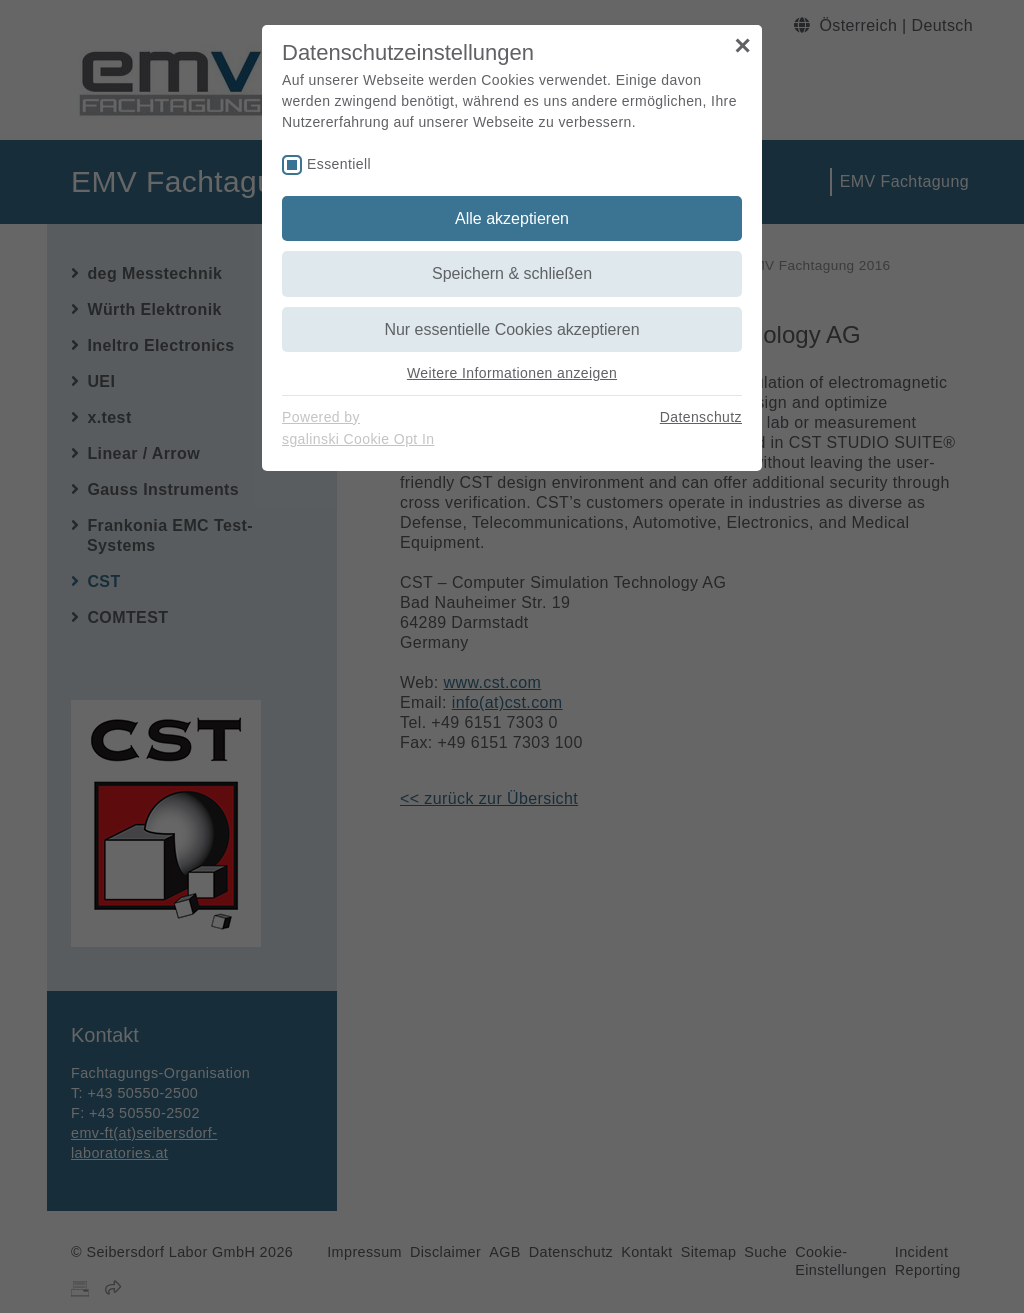 The height and width of the screenshot is (1313, 1024). Describe the element at coordinates (512, 273) in the screenshot. I see `Speichern & schließen` at that location.